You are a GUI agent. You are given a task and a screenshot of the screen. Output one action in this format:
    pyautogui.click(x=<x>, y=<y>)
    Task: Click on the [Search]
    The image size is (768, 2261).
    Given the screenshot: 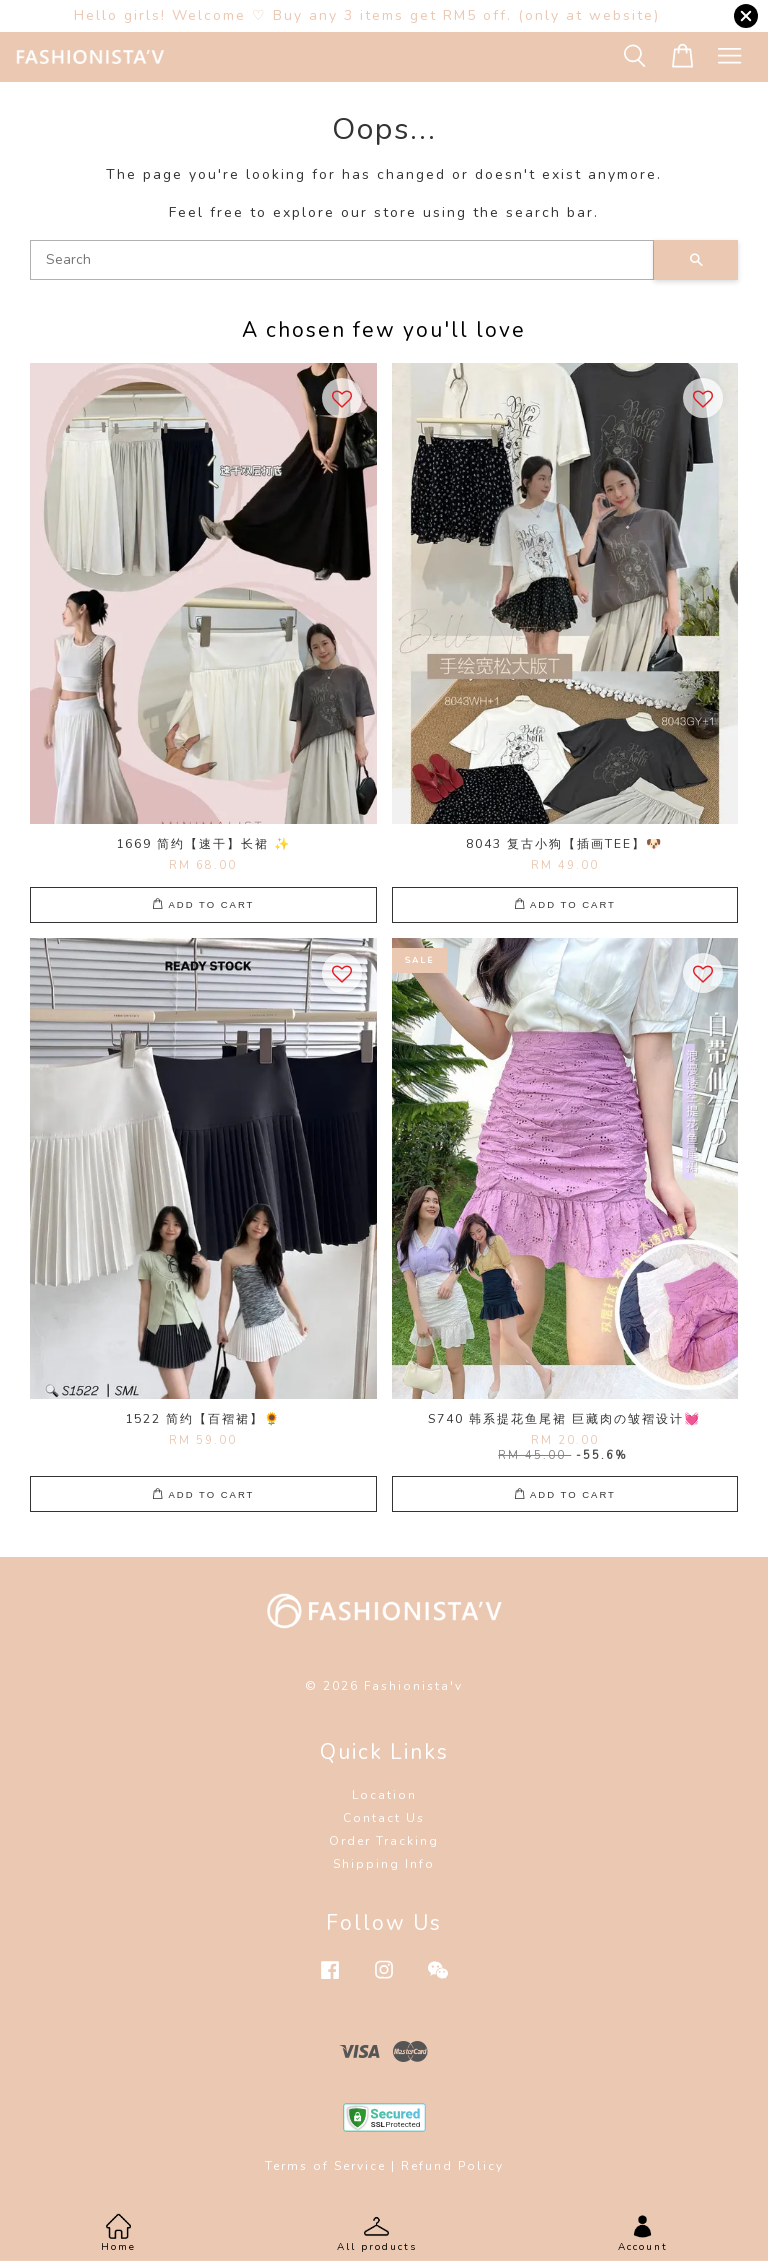 What is the action you would take?
    pyautogui.click(x=342, y=260)
    